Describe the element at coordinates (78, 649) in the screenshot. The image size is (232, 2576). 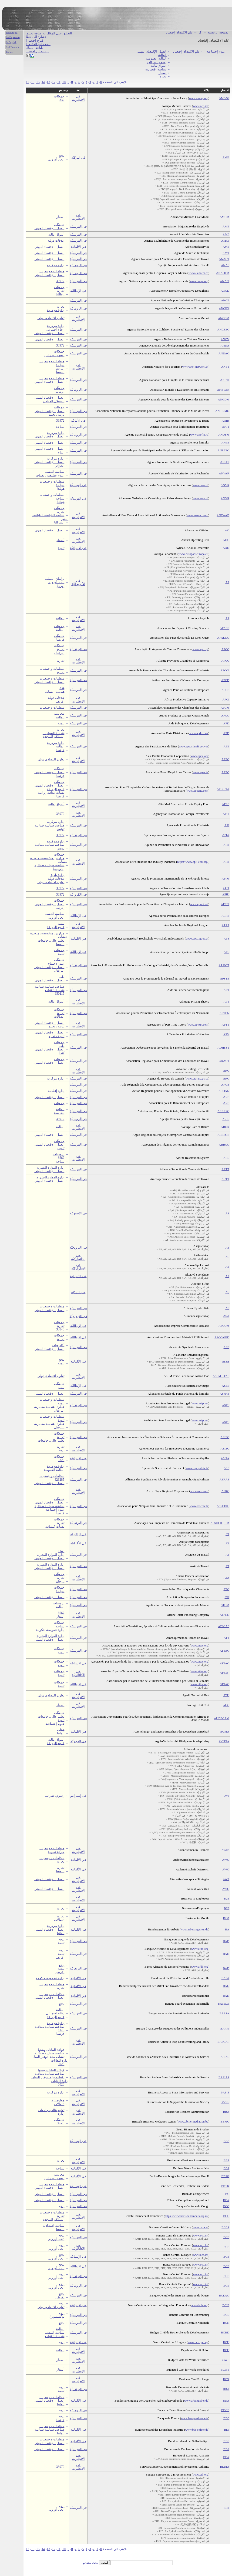
I see `في البرتغاليّة` at that location.